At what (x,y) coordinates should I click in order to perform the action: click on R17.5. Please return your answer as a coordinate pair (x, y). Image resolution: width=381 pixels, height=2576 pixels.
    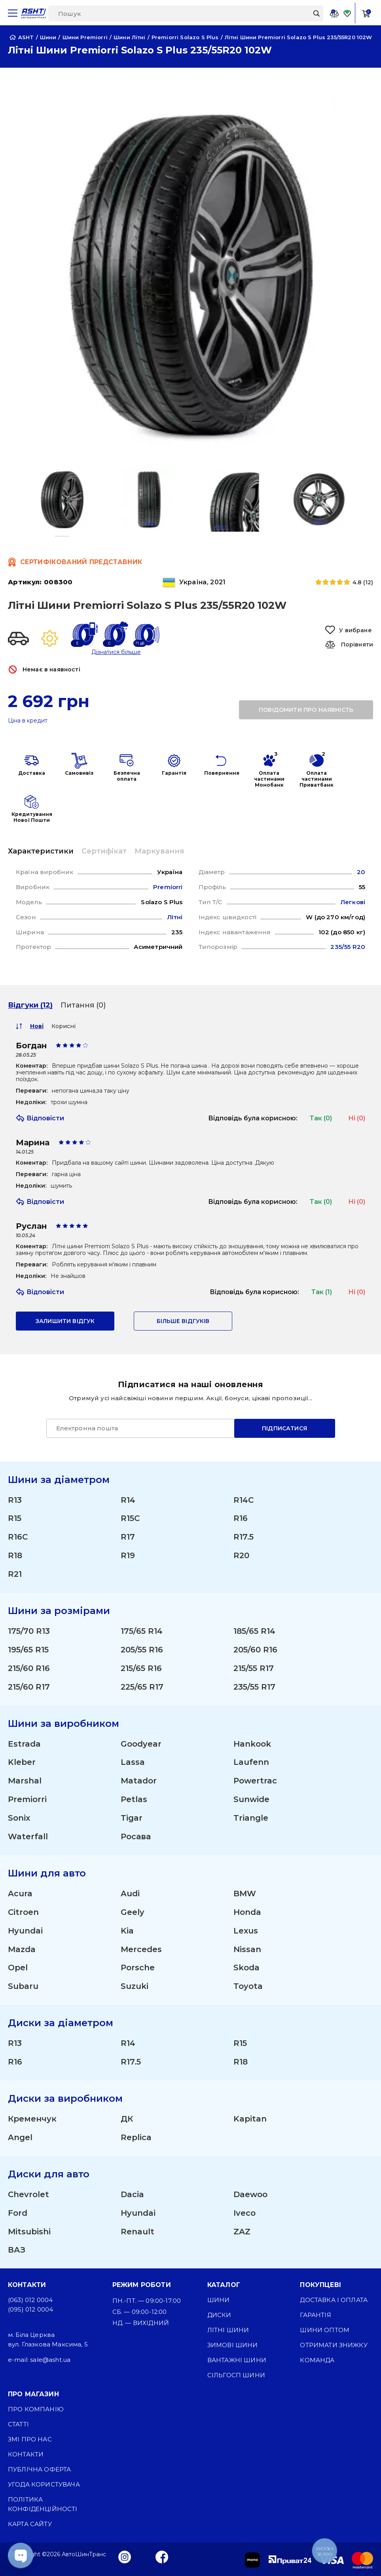
    Looking at the image, I should click on (243, 1535).